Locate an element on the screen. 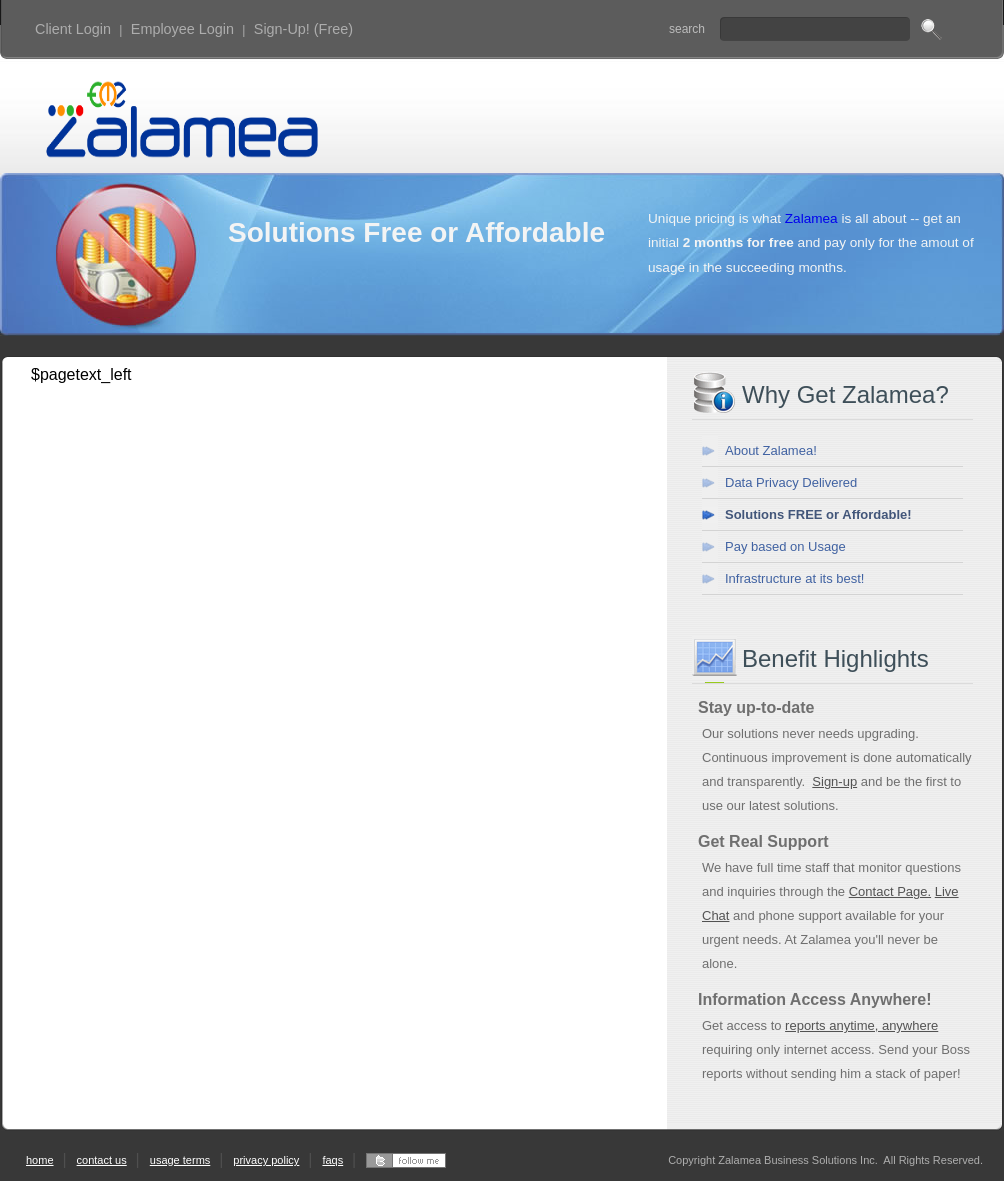 The width and height of the screenshot is (1004, 1181). About Zalamea! is located at coordinates (771, 450).